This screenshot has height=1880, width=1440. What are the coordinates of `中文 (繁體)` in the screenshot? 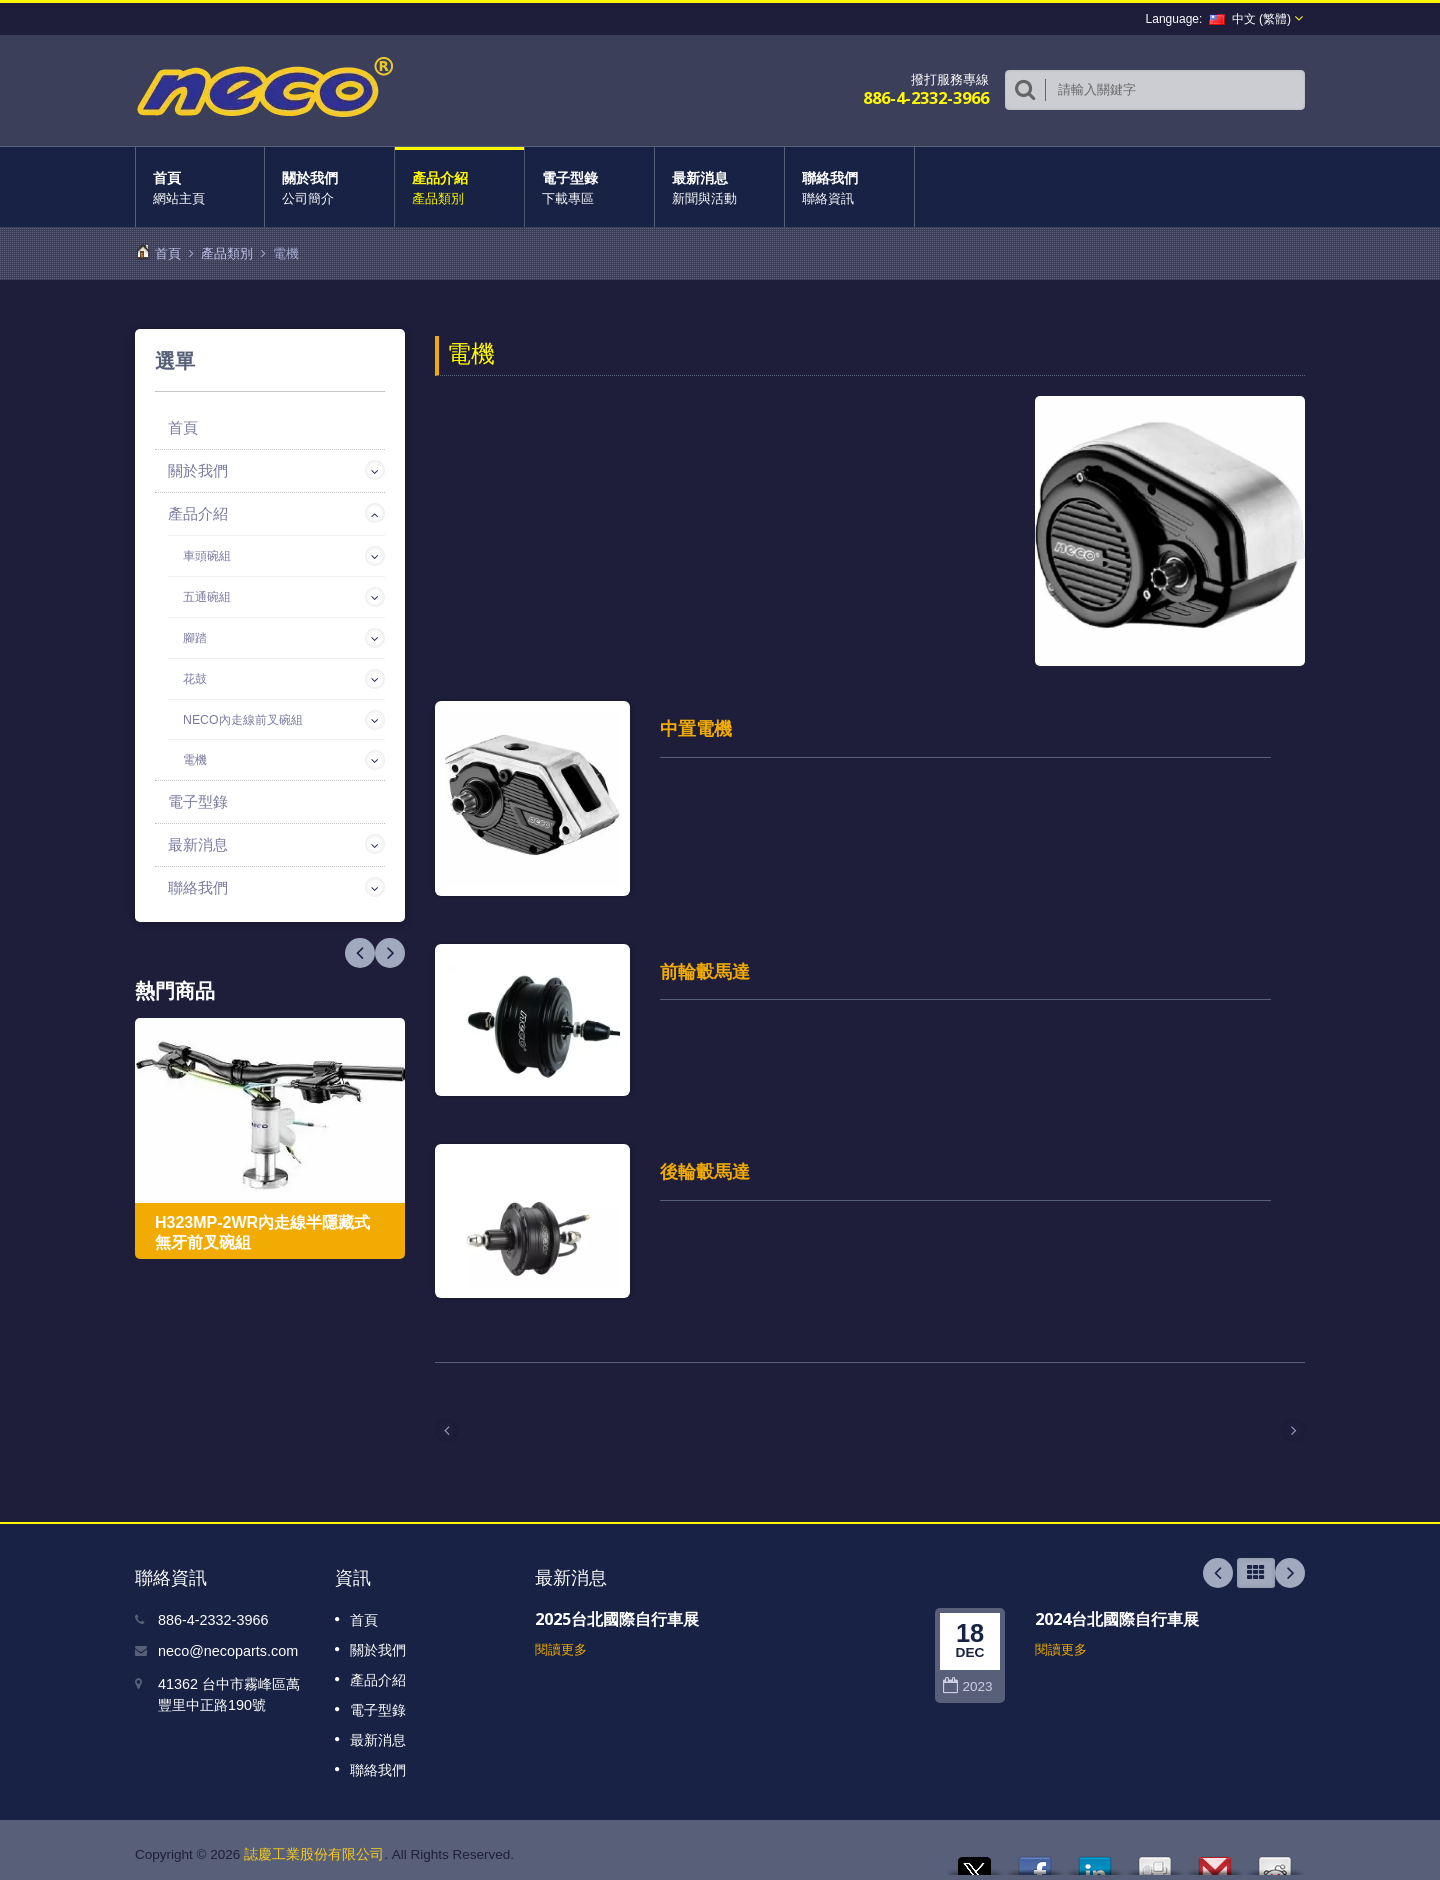 It's located at (1250, 19).